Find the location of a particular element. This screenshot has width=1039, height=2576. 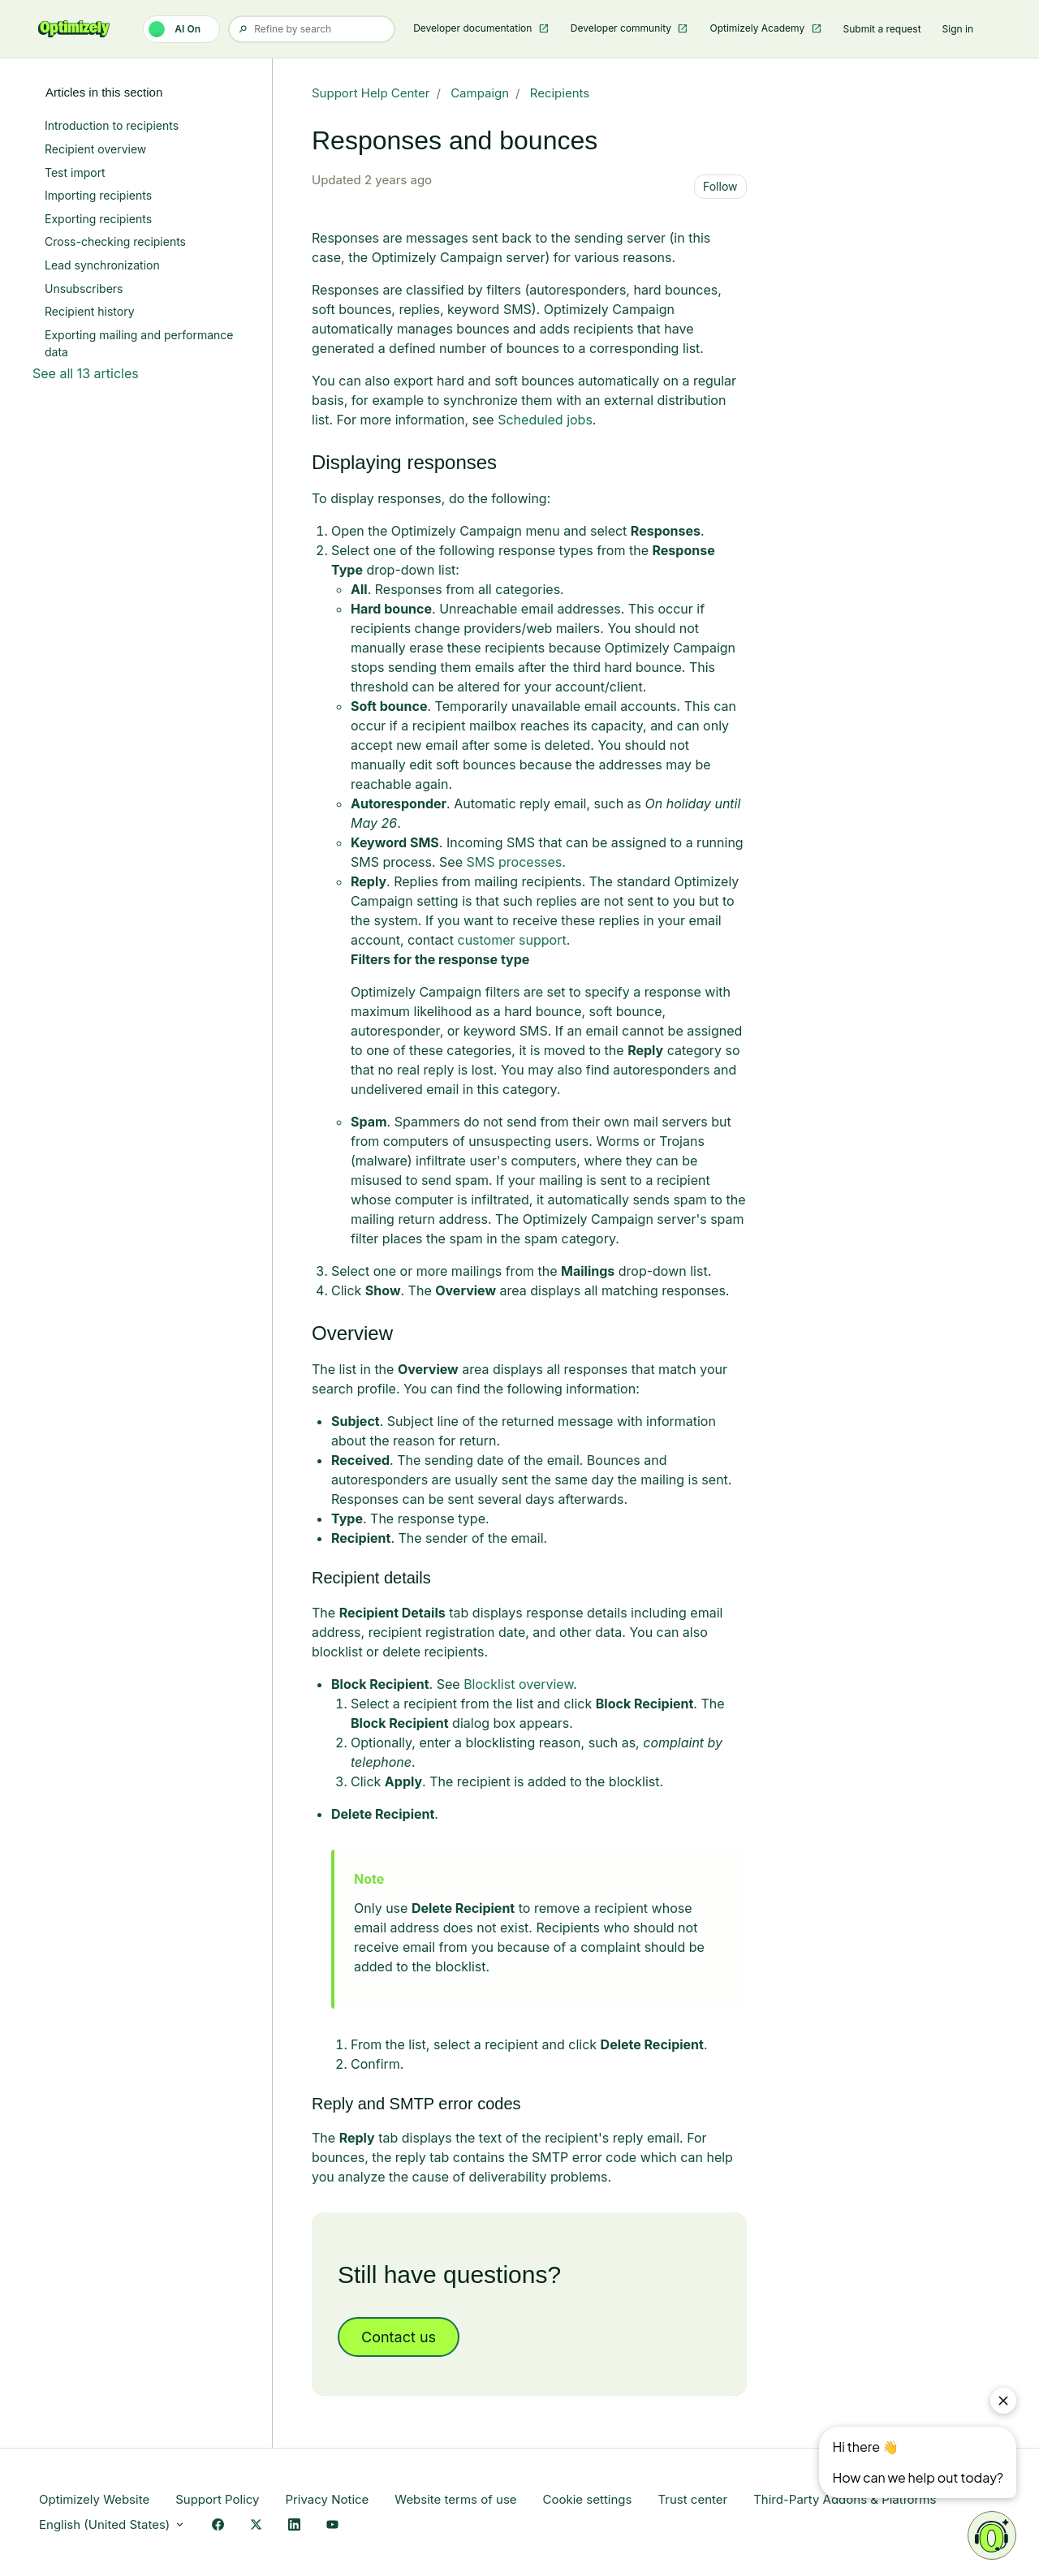

Scheduled jobs is located at coordinates (545, 419).